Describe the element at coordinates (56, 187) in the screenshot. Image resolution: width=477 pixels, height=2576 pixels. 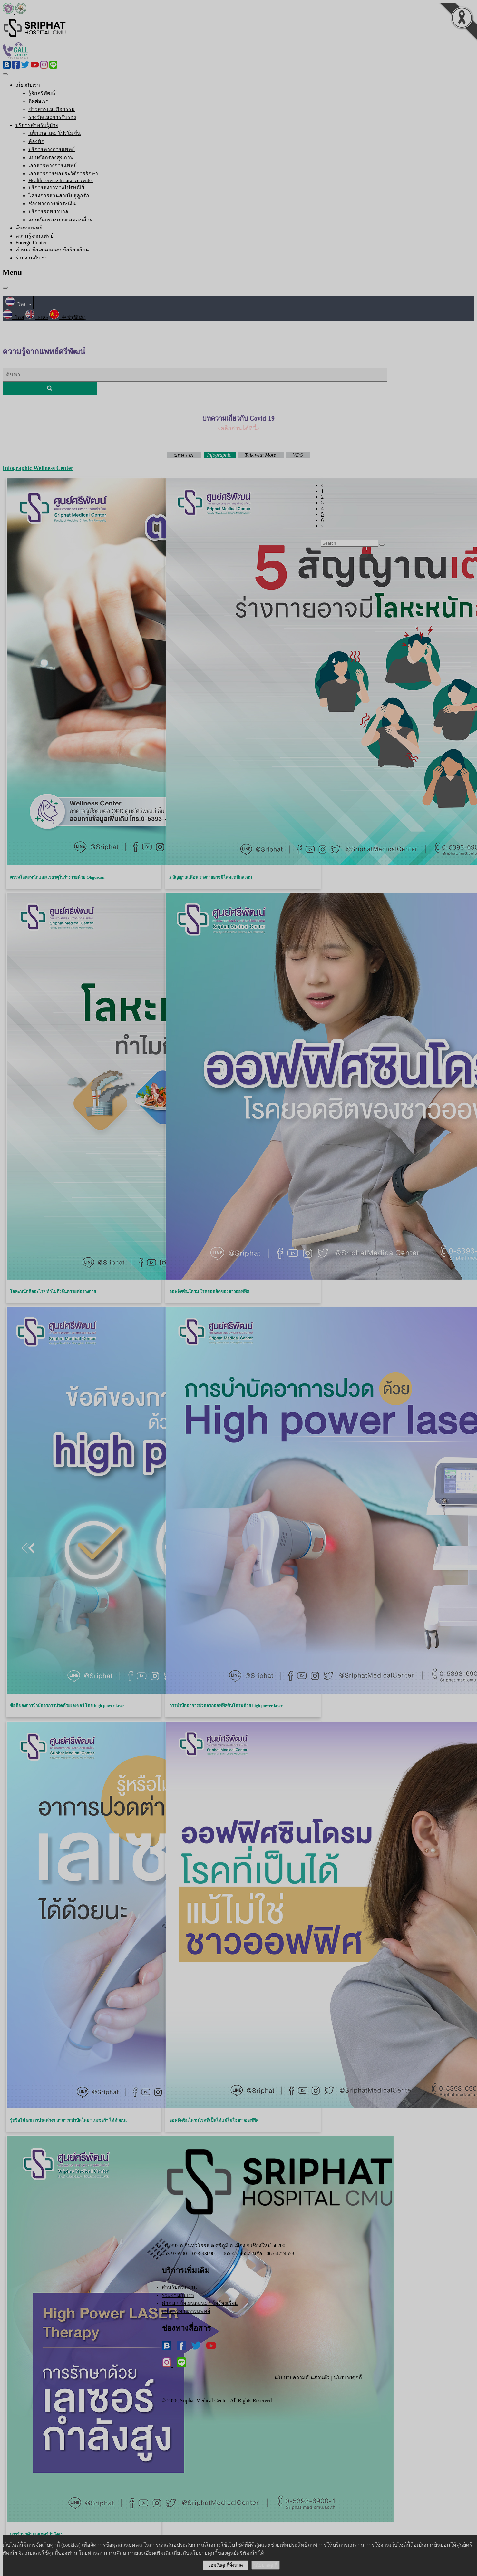
I see `บริการส่งยาทางไปรษณีย์` at that location.